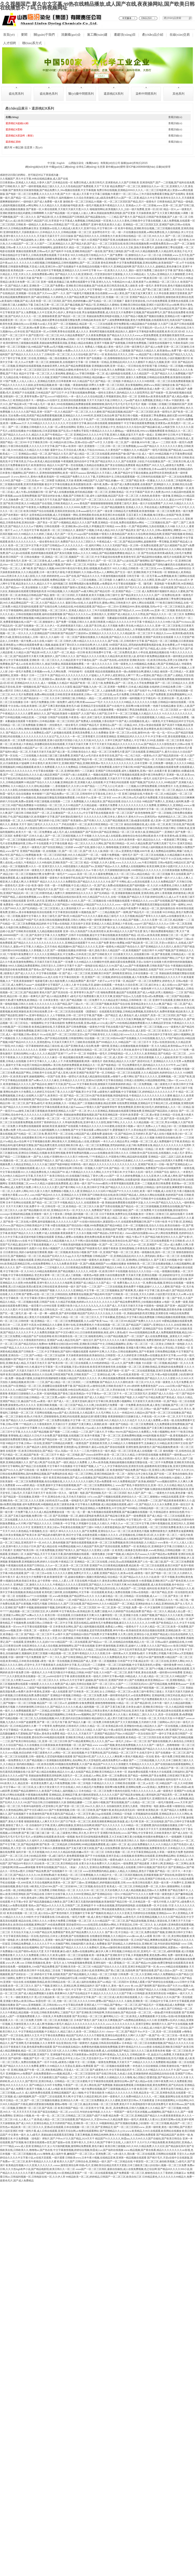  Describe the element at coordinates (50, 1638) in the screenshot. I see `我的小后妈电影免费完整版,久久女人天堂,2021夜夜狠躁,日韩欧美视频` at that location.